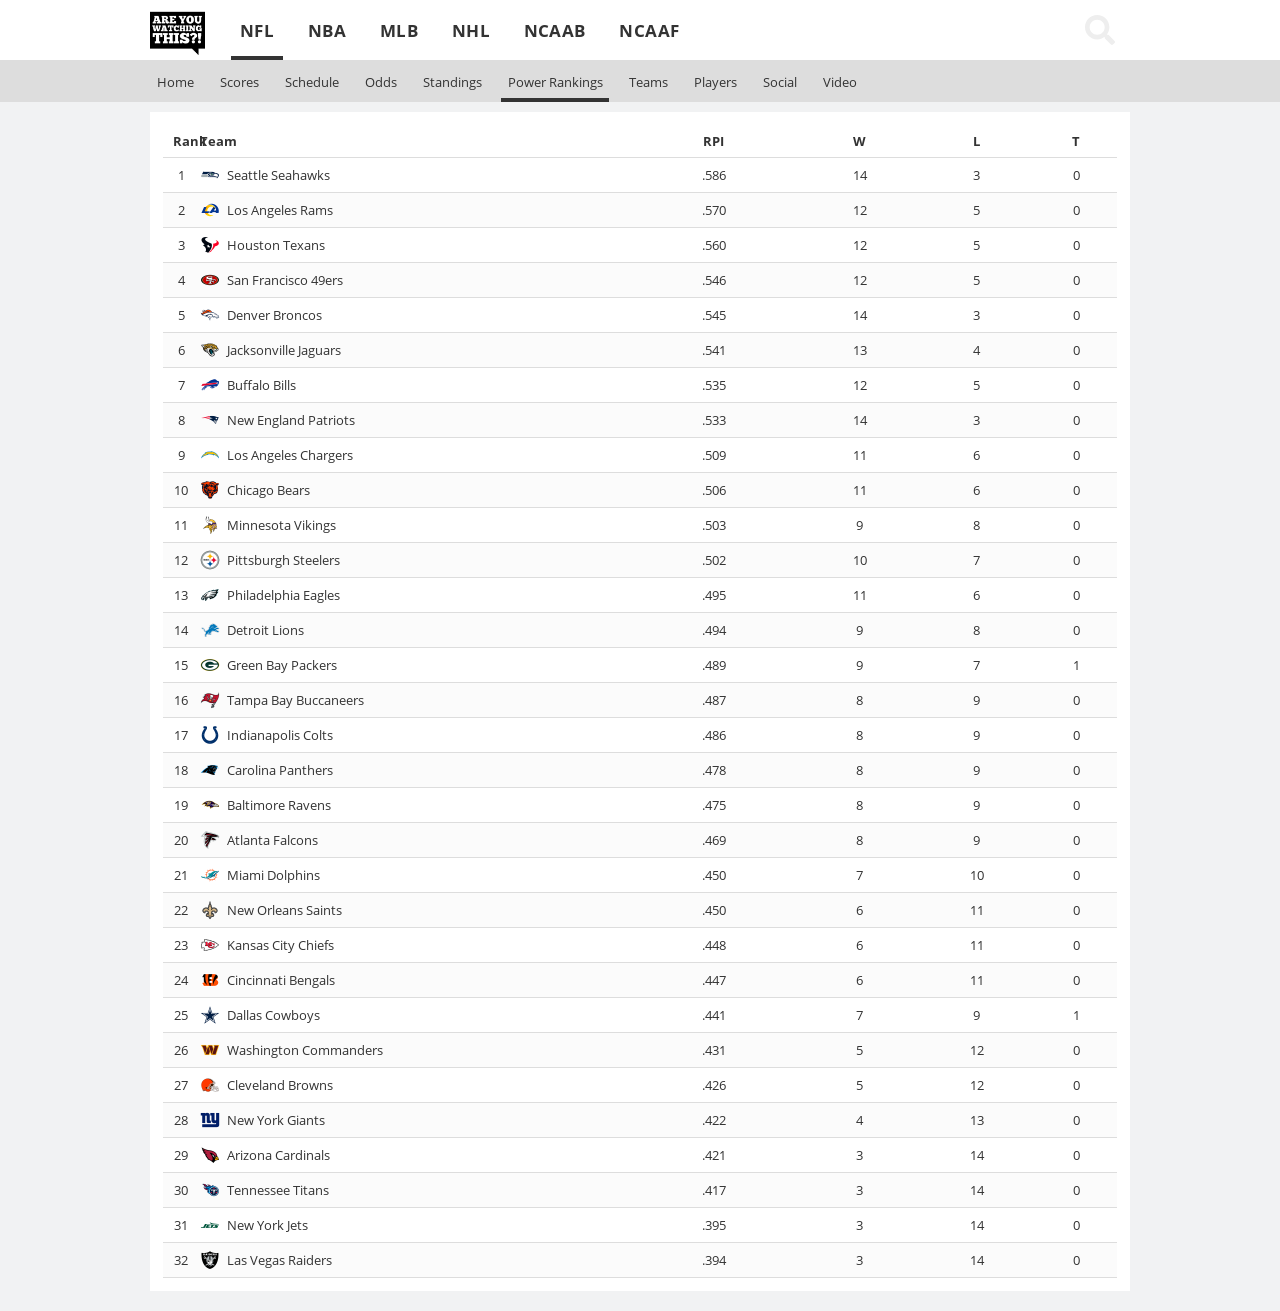 The height and width of the screenshot is (1311, 1280). I want to click on Players, so click(715, 82).